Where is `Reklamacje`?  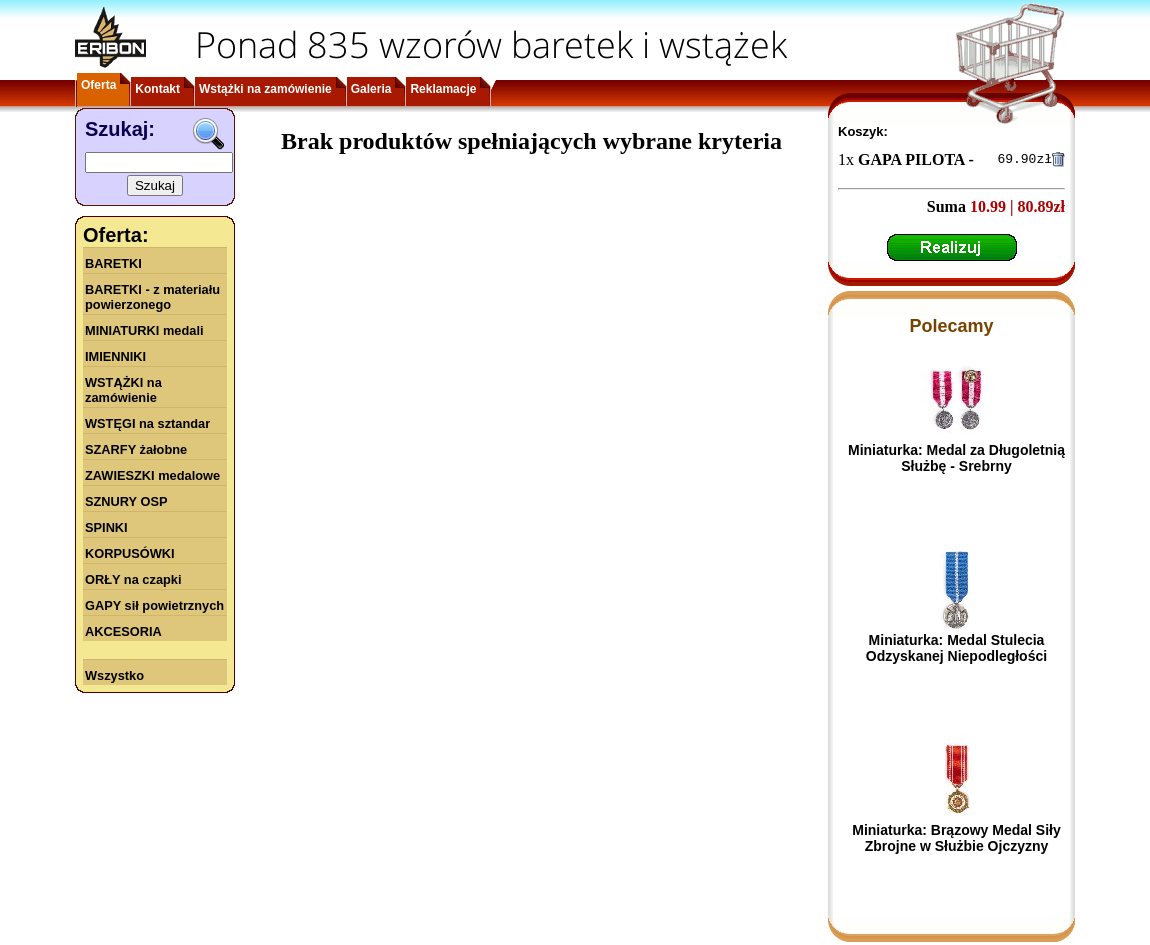 Reklamacje is located at coordinates (443, 89).